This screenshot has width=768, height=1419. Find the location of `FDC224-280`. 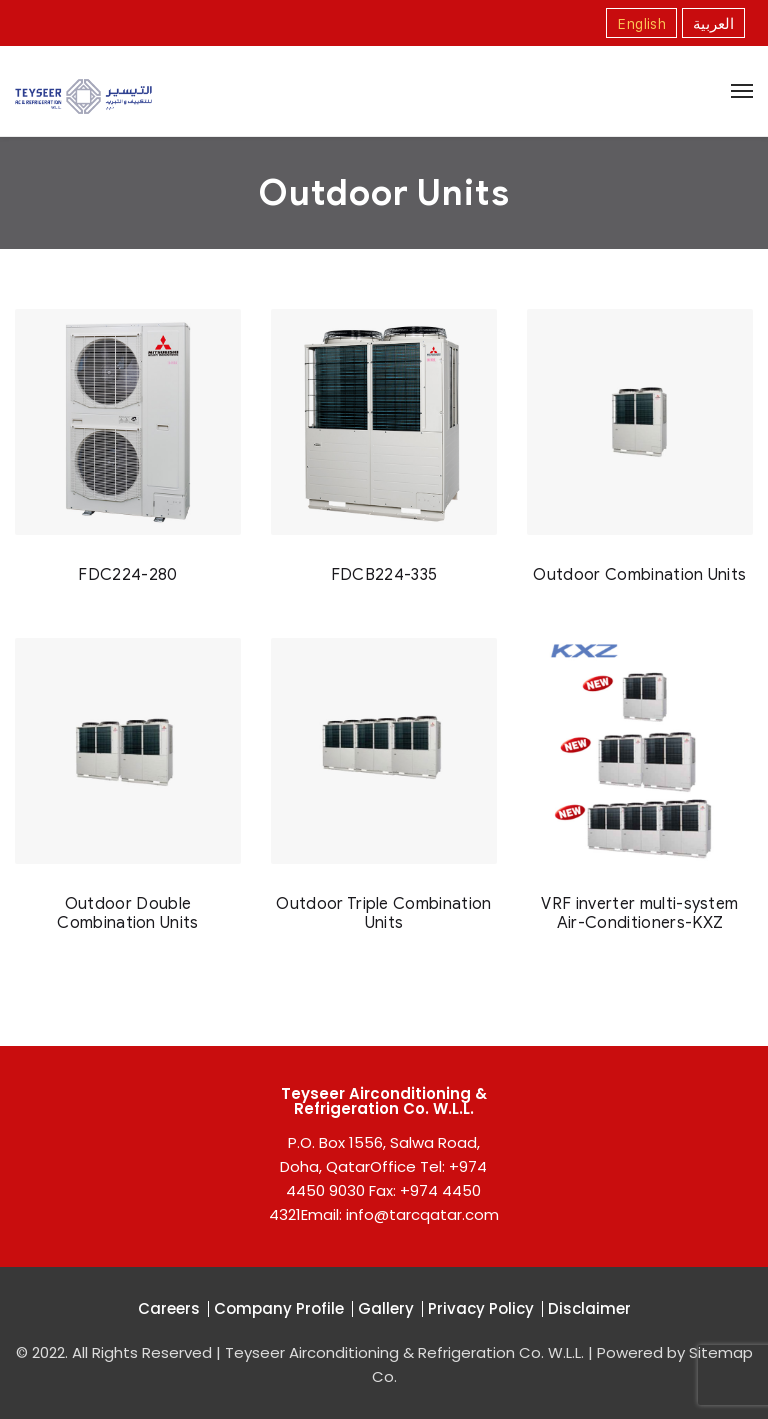

FDC224-280 is located at coordinates (127, 574).